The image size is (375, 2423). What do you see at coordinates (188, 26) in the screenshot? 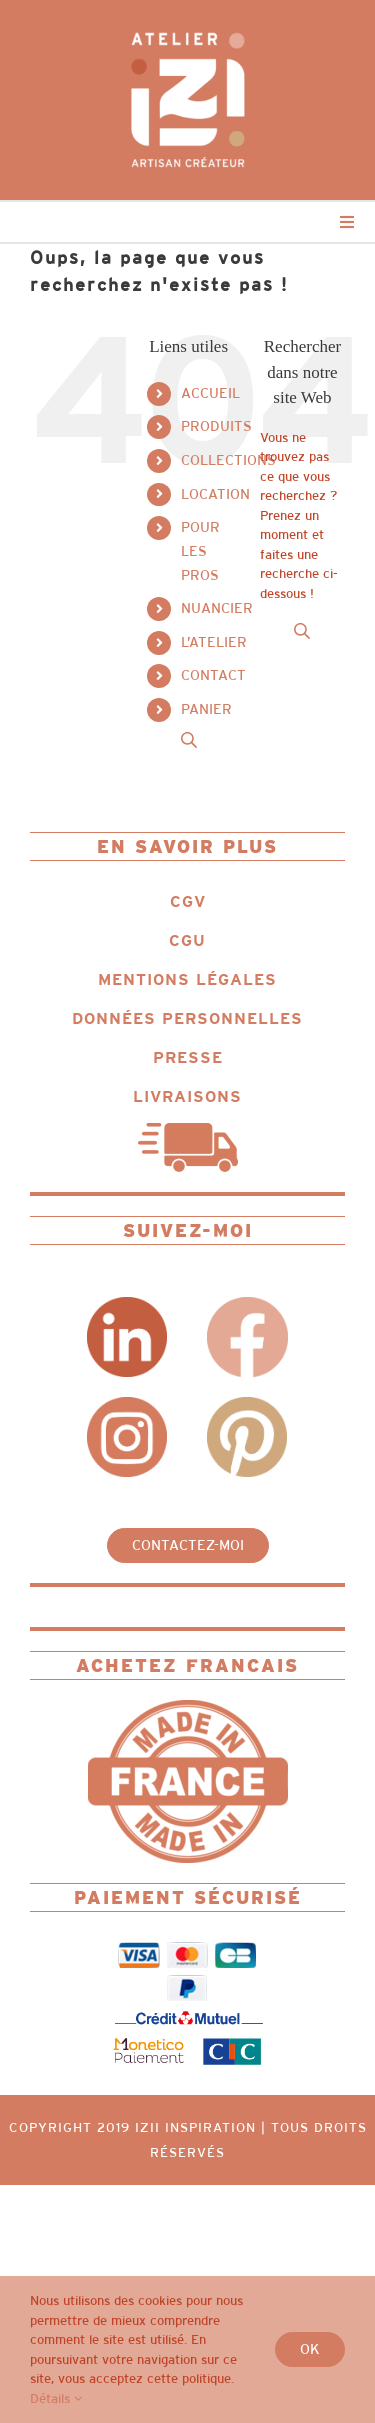
I see `[Logo_IZII_ncg_dot_colored_white]` at bounding box center [188, 26].